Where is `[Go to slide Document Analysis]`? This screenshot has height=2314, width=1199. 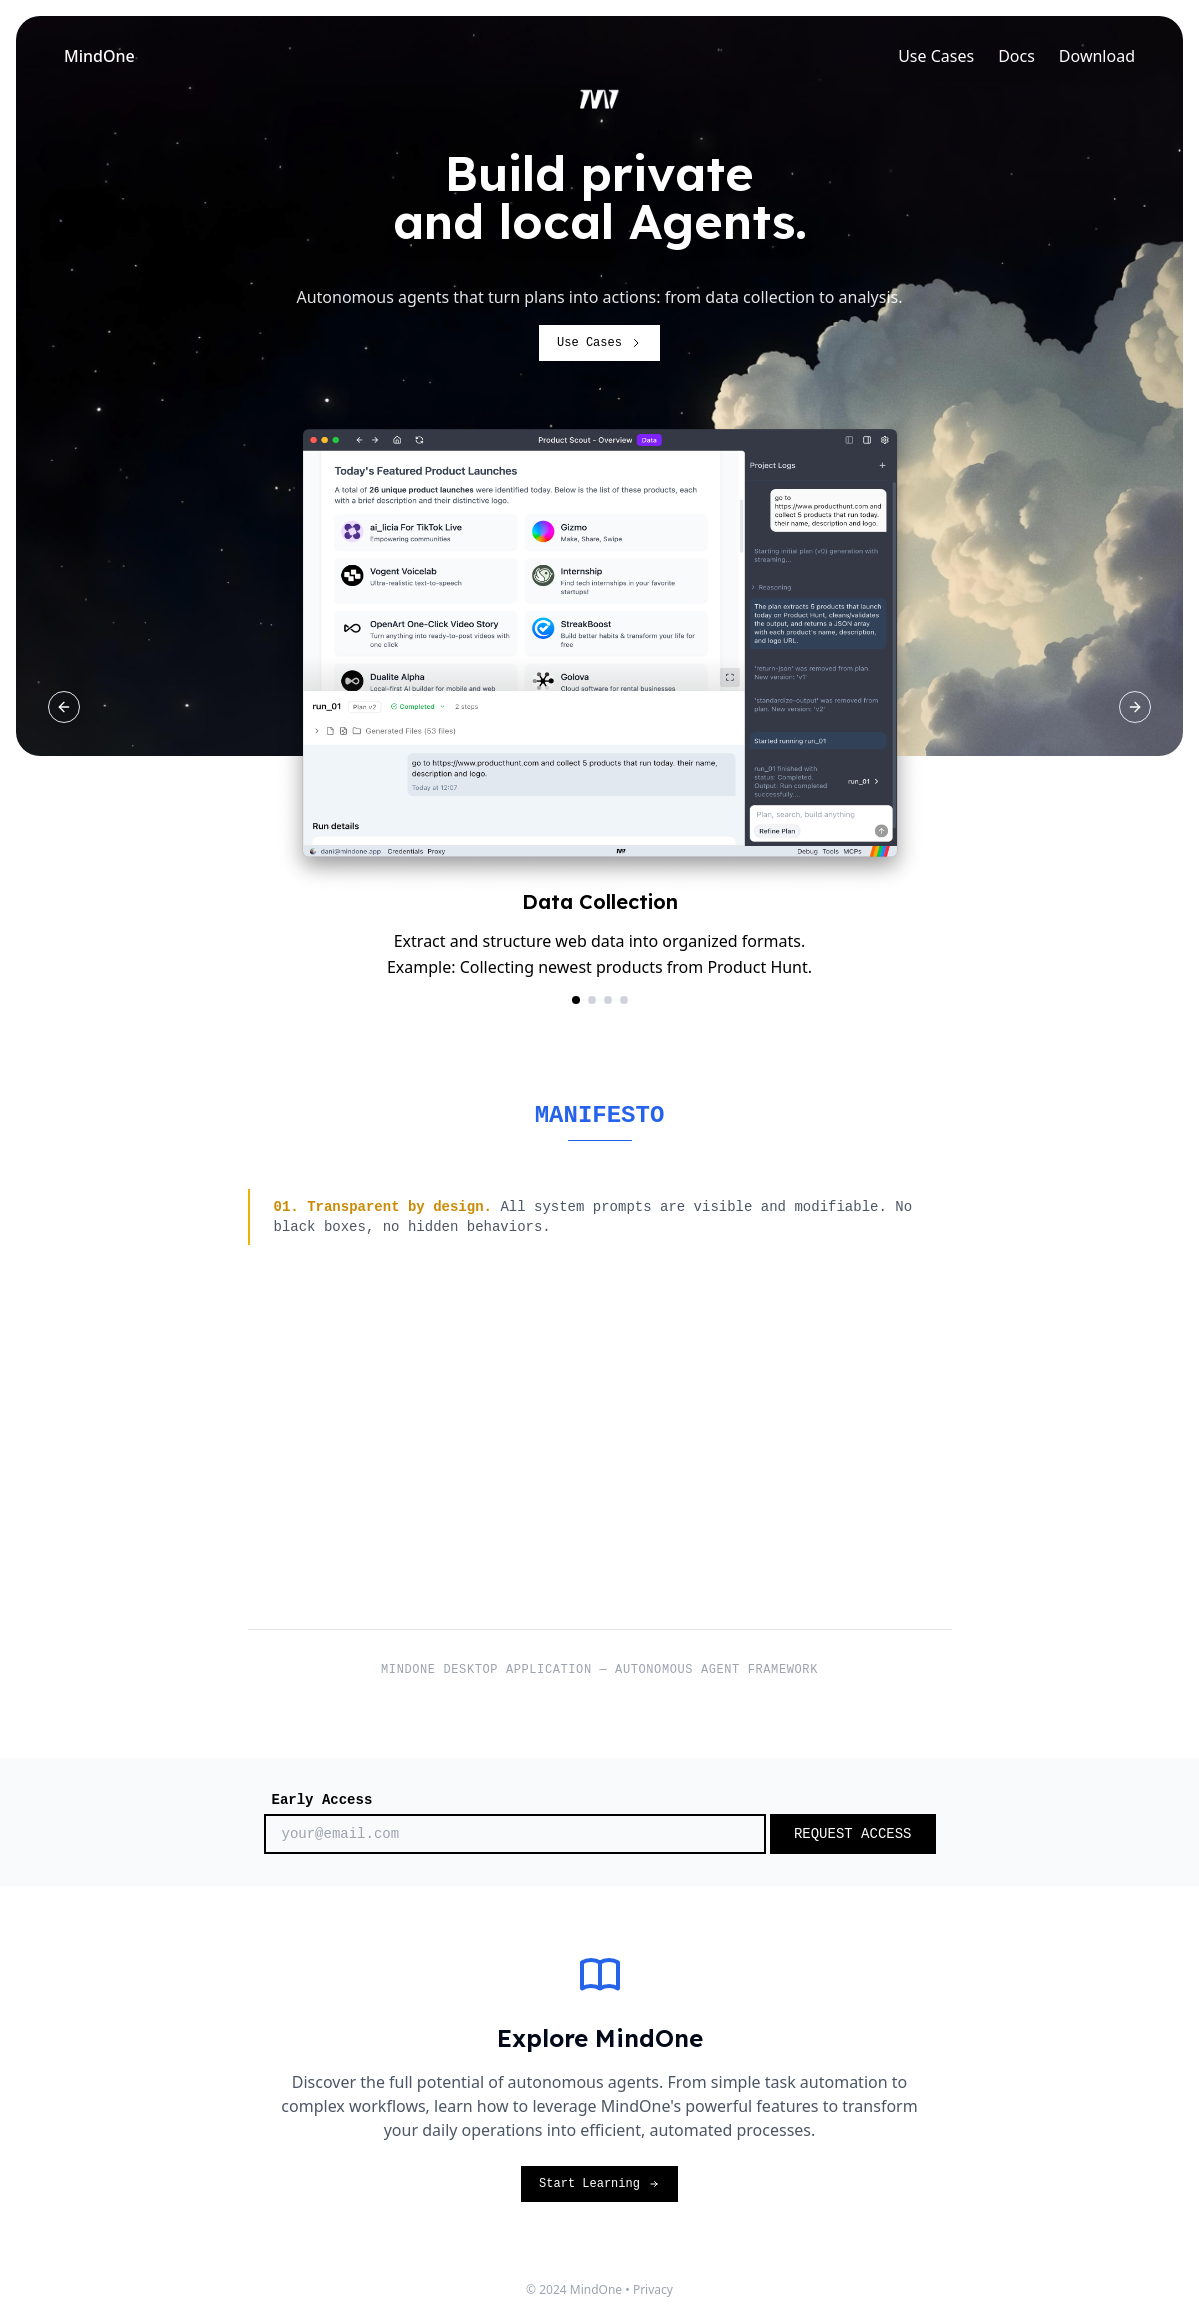 [Go to slide Document Analysis] is located at coordinates (592, 1000).